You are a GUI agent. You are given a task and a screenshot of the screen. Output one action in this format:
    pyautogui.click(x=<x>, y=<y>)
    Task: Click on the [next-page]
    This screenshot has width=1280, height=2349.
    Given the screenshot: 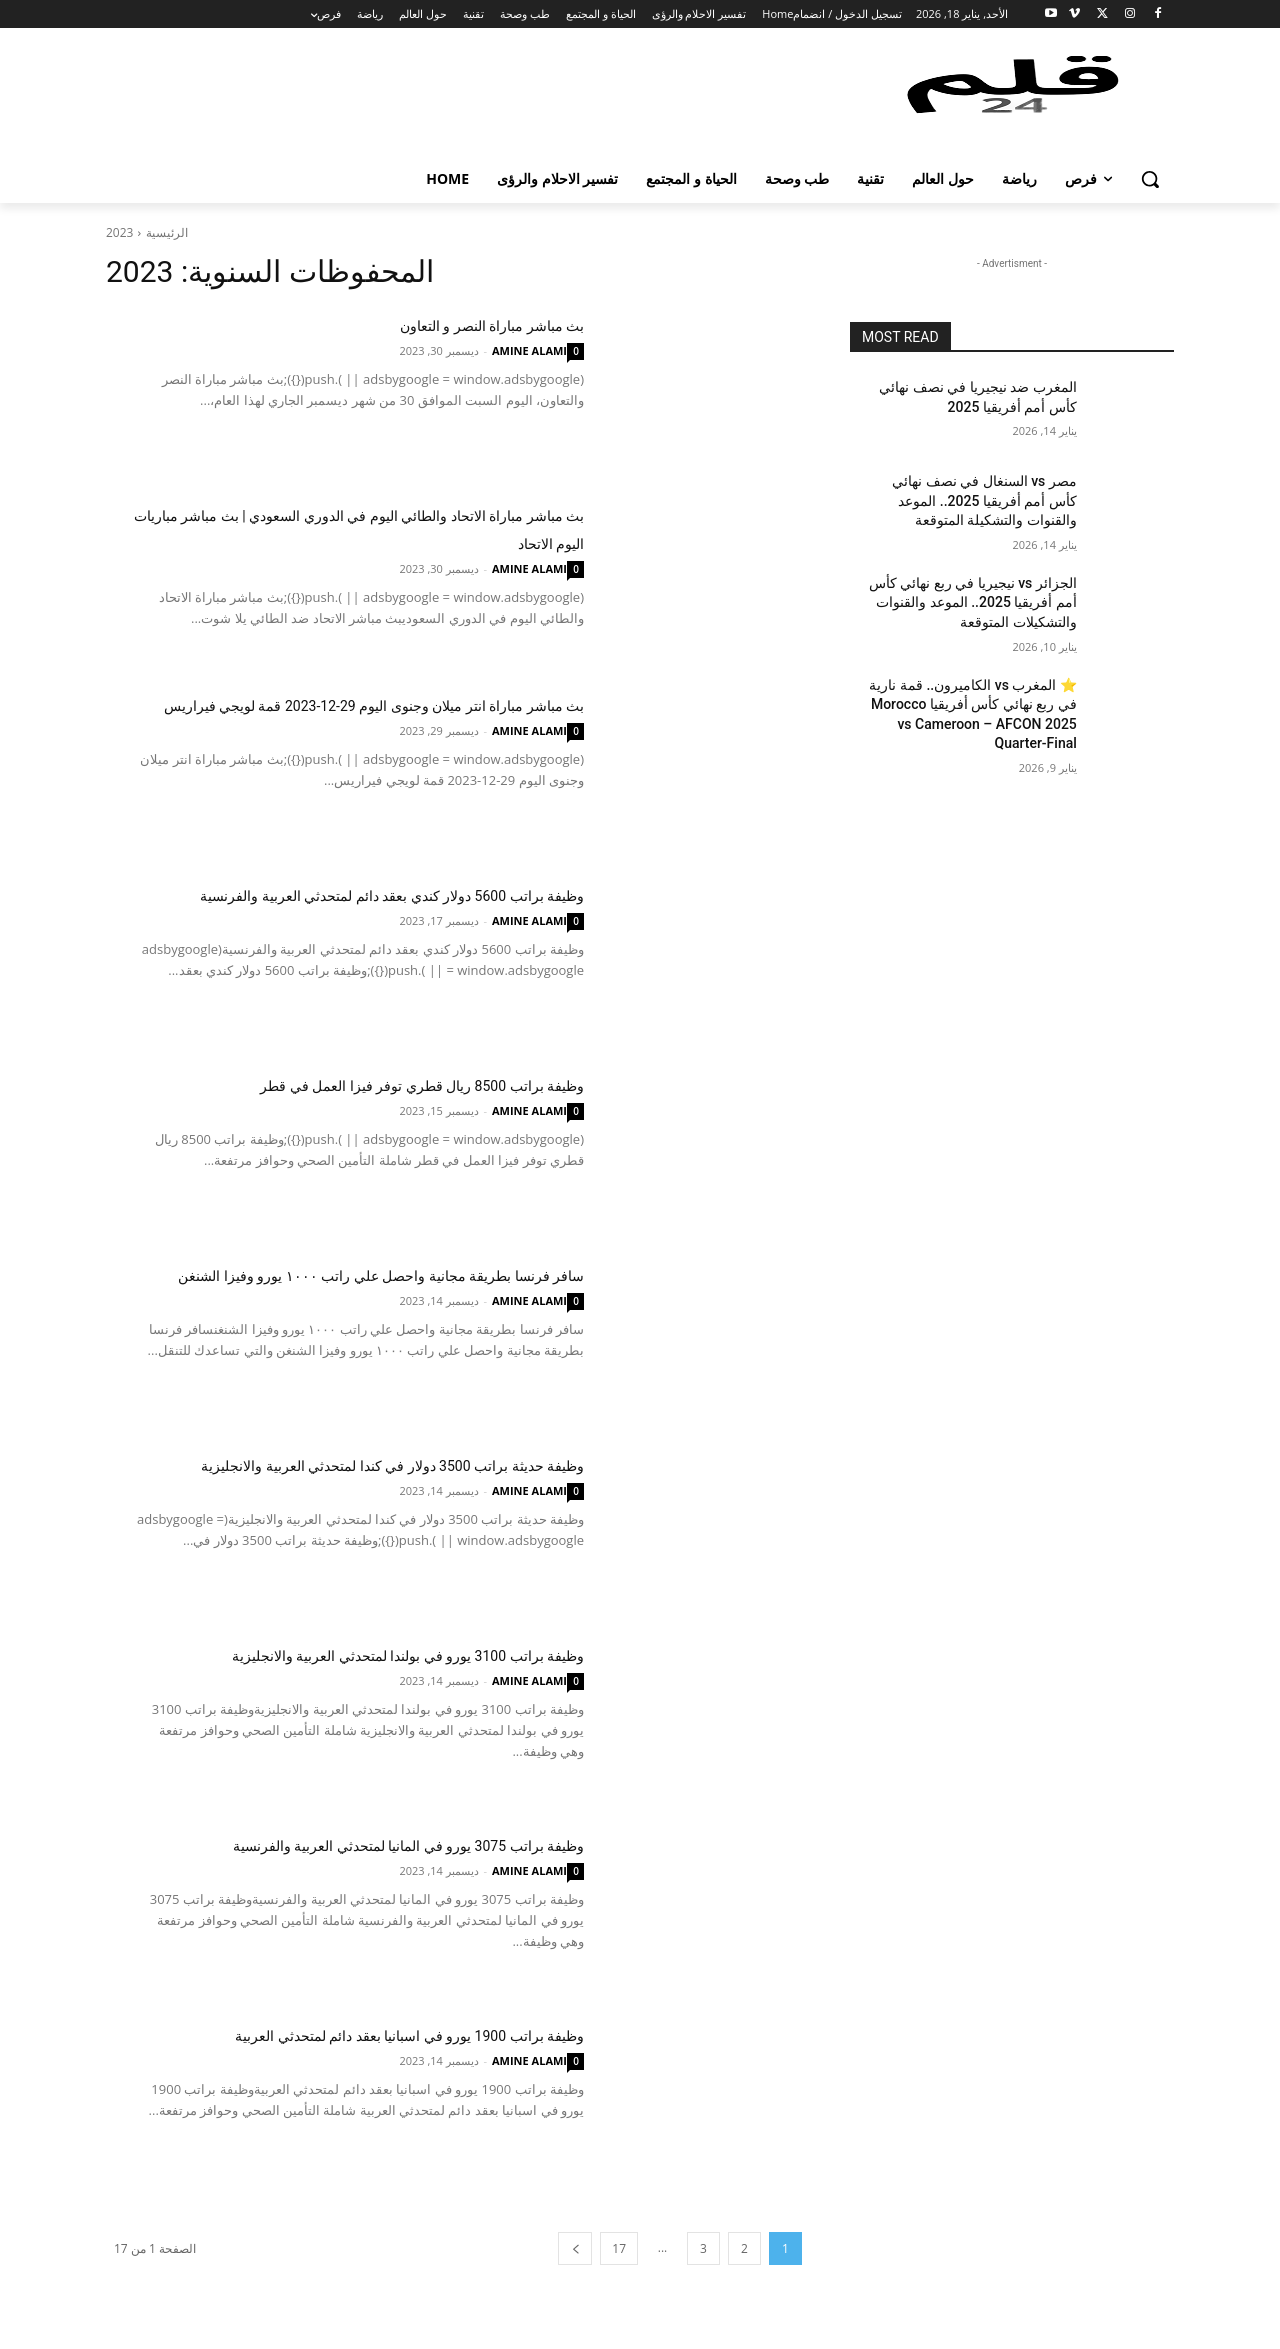 What is the action you would take?
    pyautogui.click(x=575, y=2248)
    